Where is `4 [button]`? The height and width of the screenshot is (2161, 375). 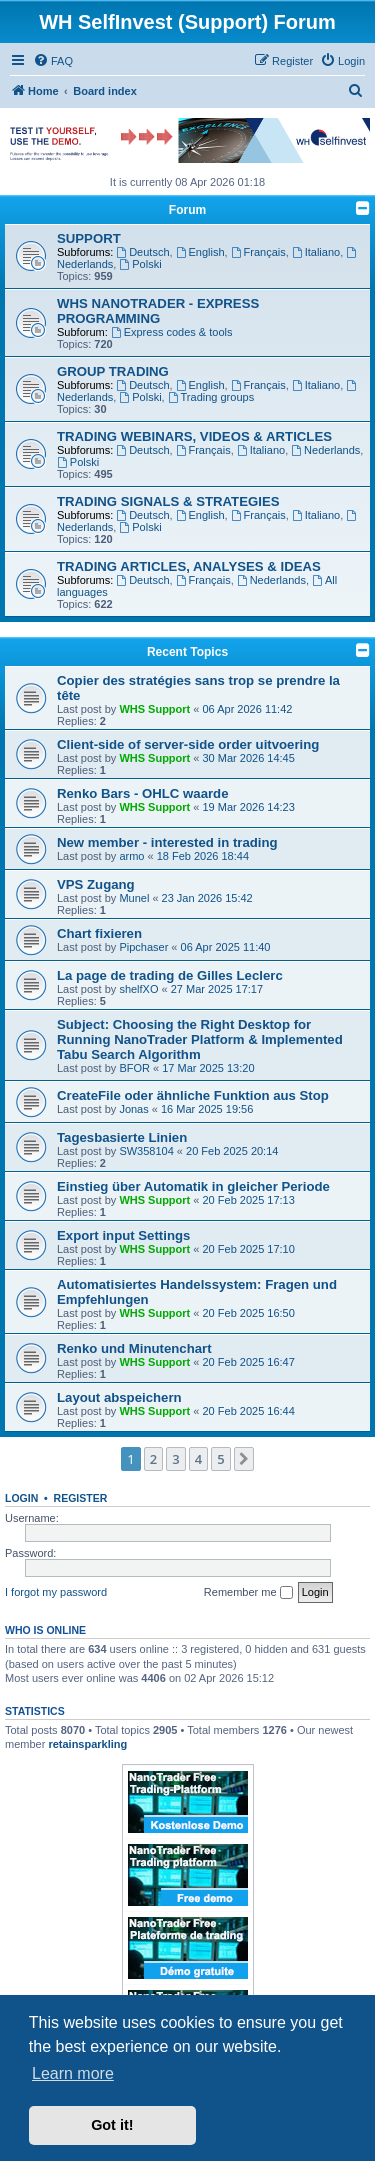
4 [button] is located at coordinates (198, 1459).